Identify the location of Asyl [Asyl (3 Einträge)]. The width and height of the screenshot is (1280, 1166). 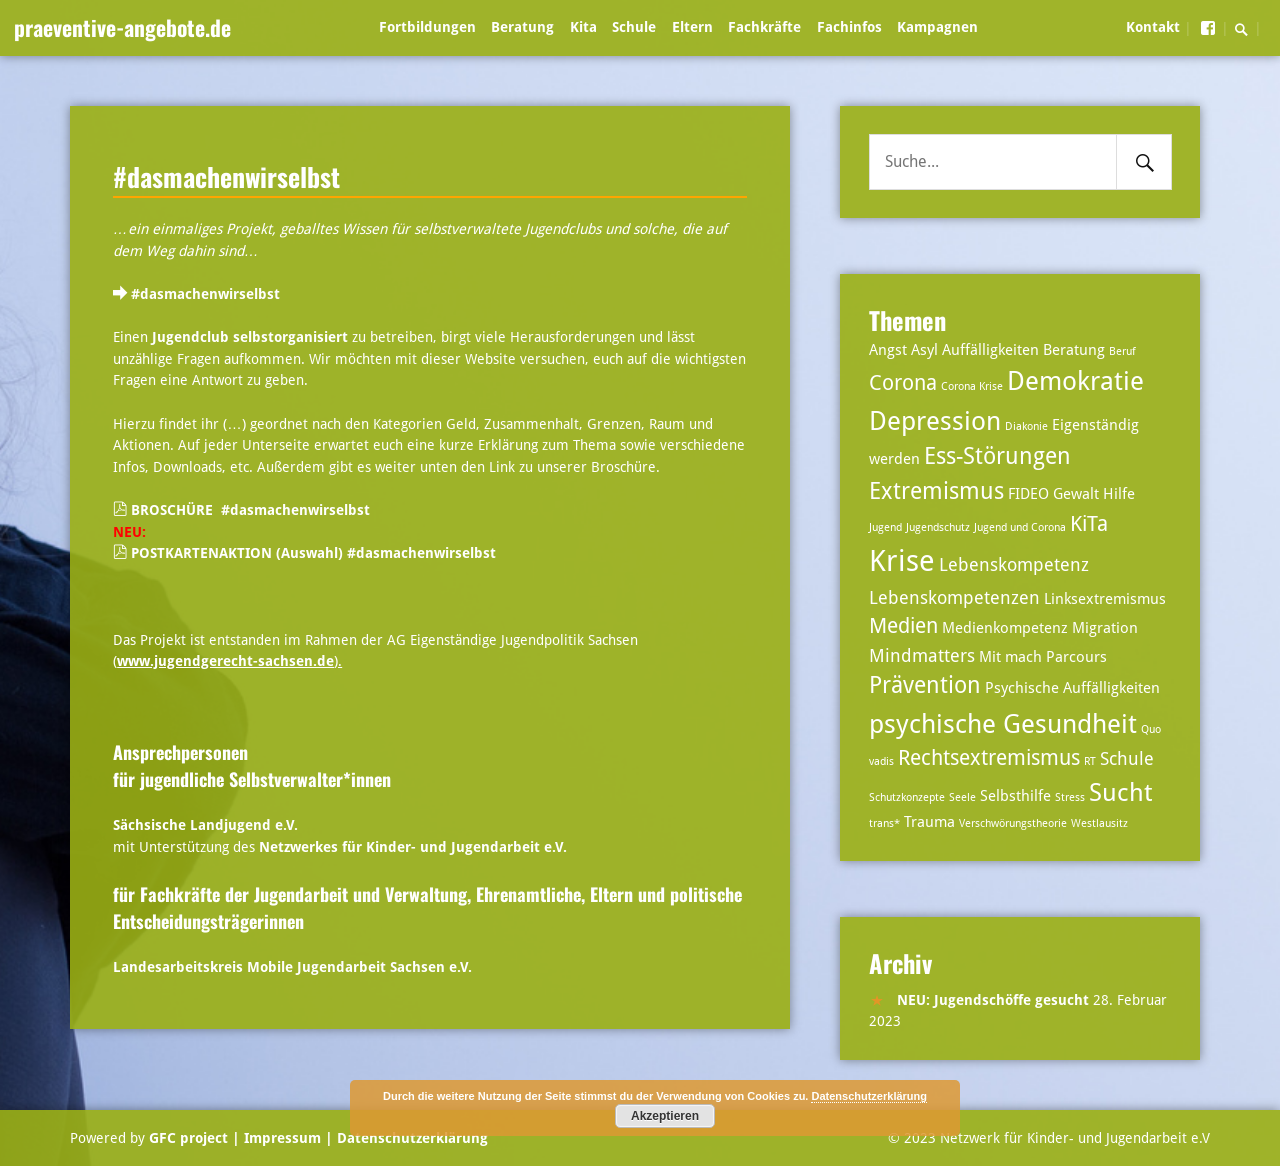
(924, 350).